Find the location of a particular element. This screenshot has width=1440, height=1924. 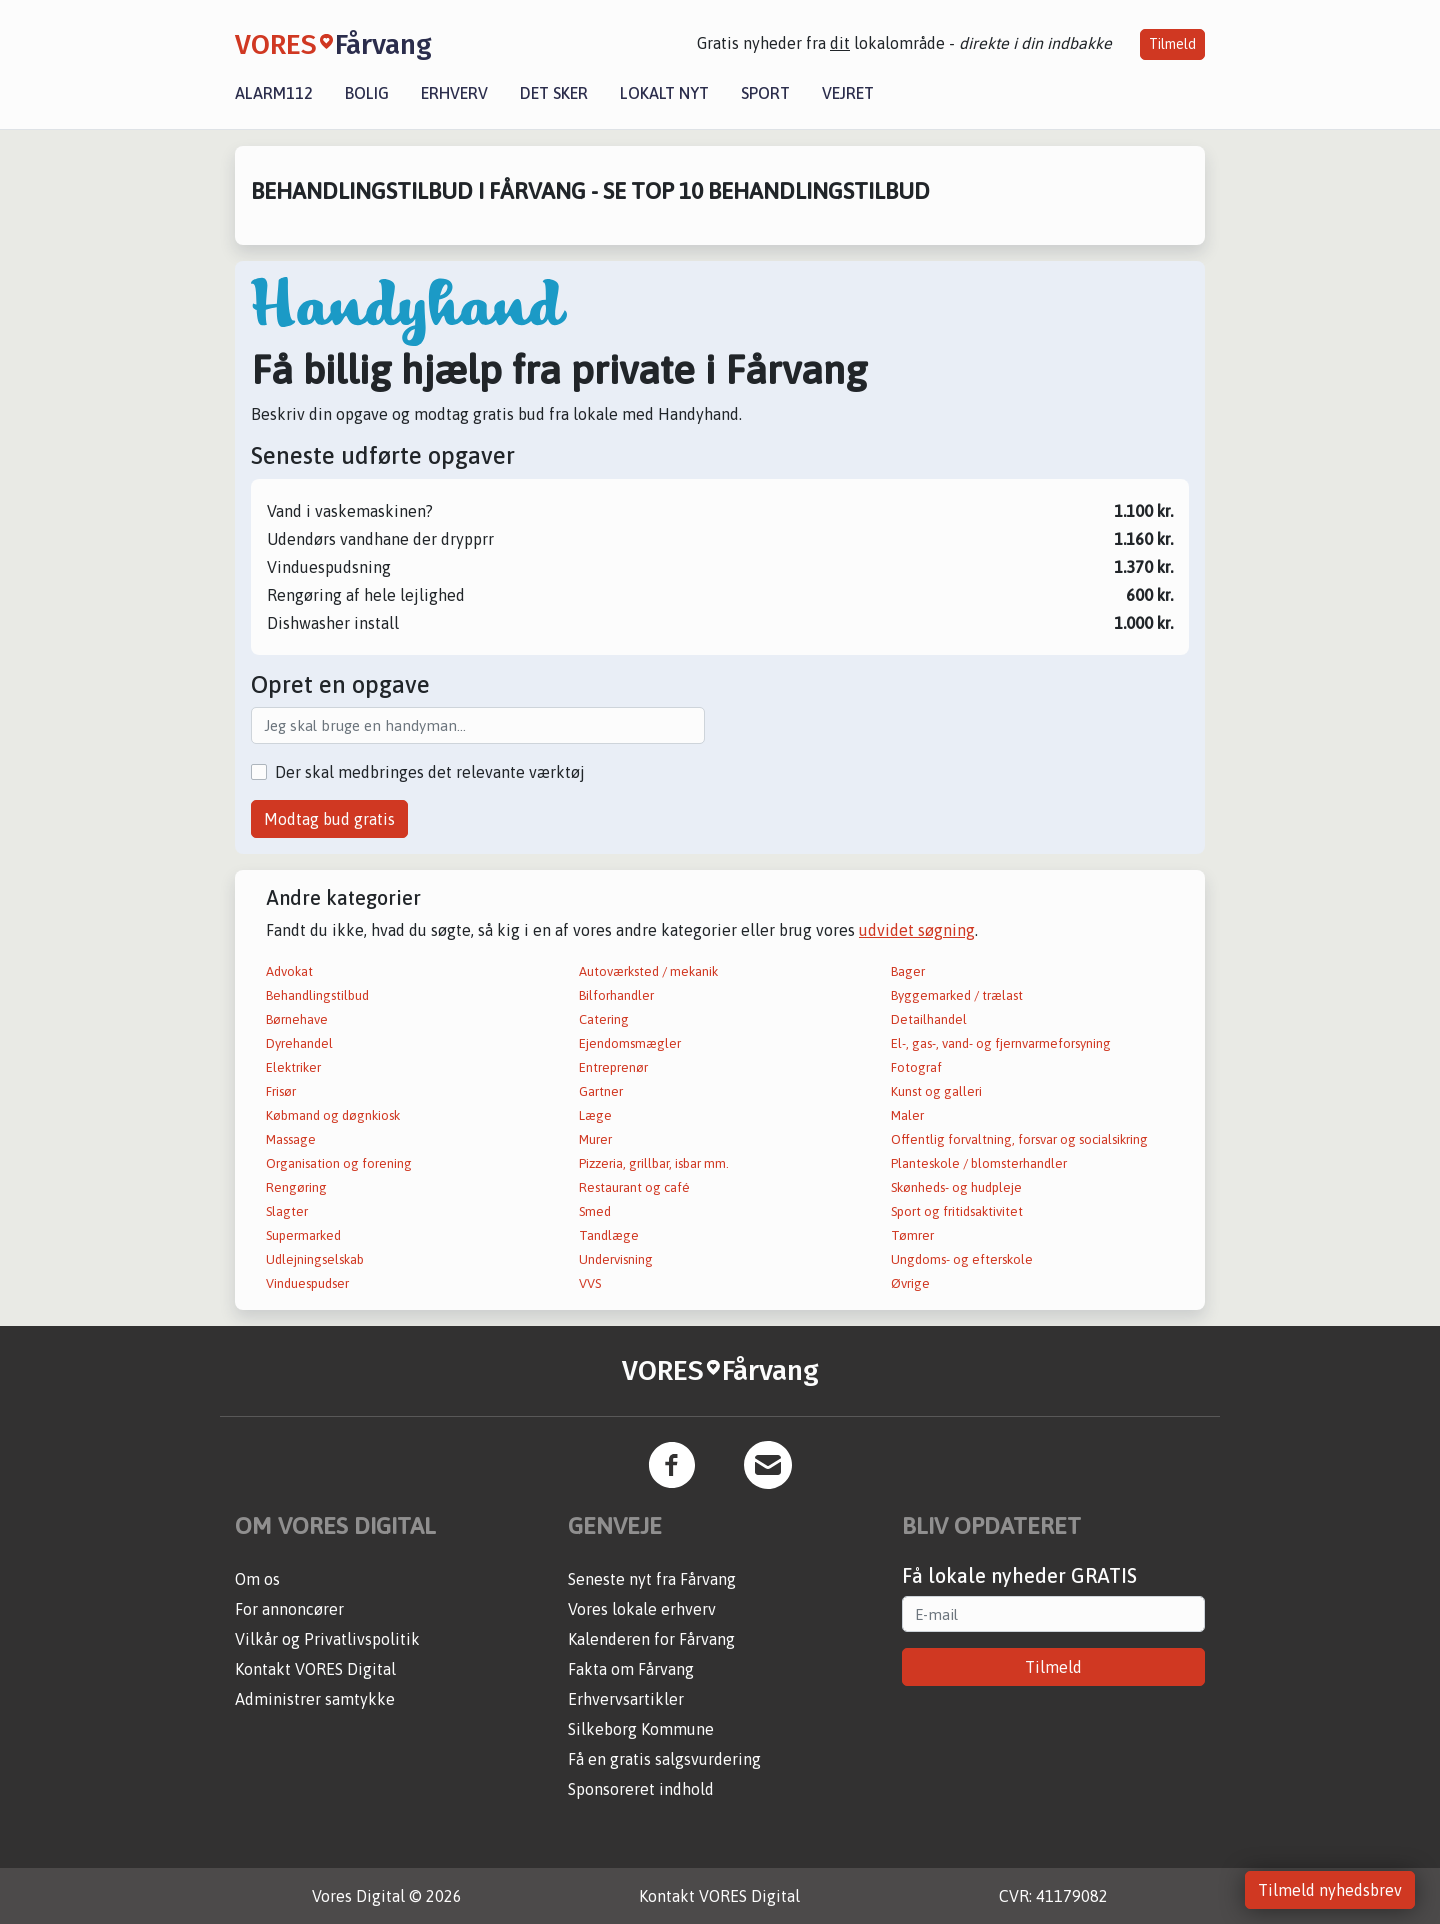

Skønheds- og hudpleje is located at coordinates (956, 1187).